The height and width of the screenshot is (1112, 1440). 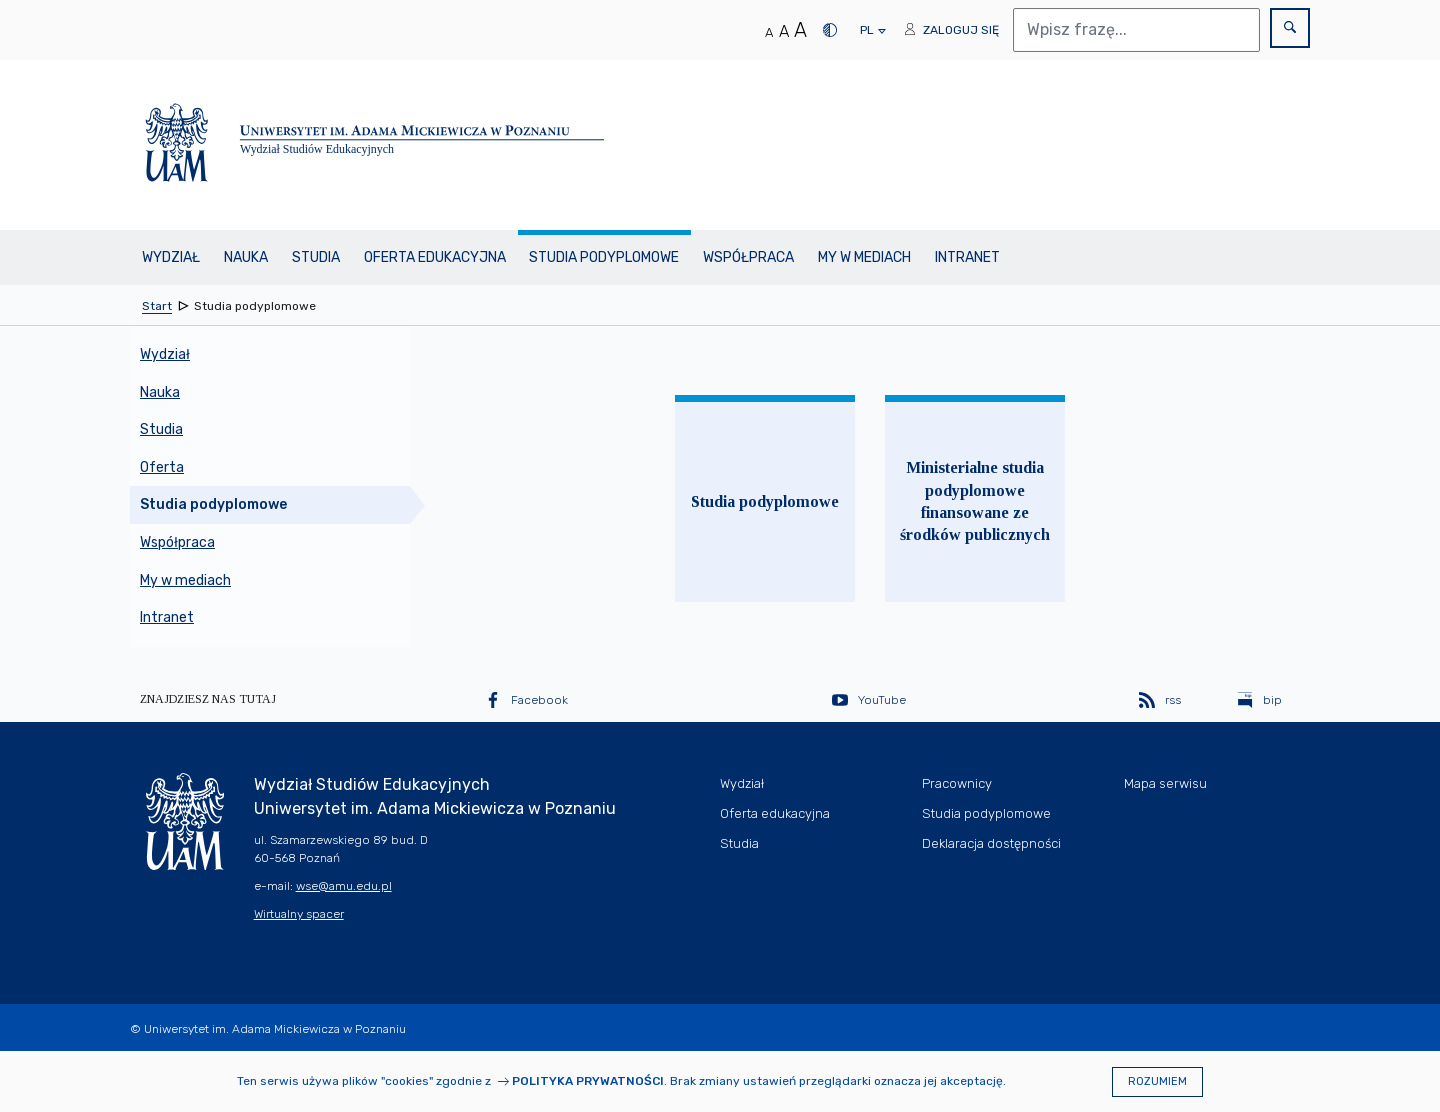 What do you see at coordinates (246, 257) in the screenshot?
I see `Nauka` at bounding box center [246, 257].